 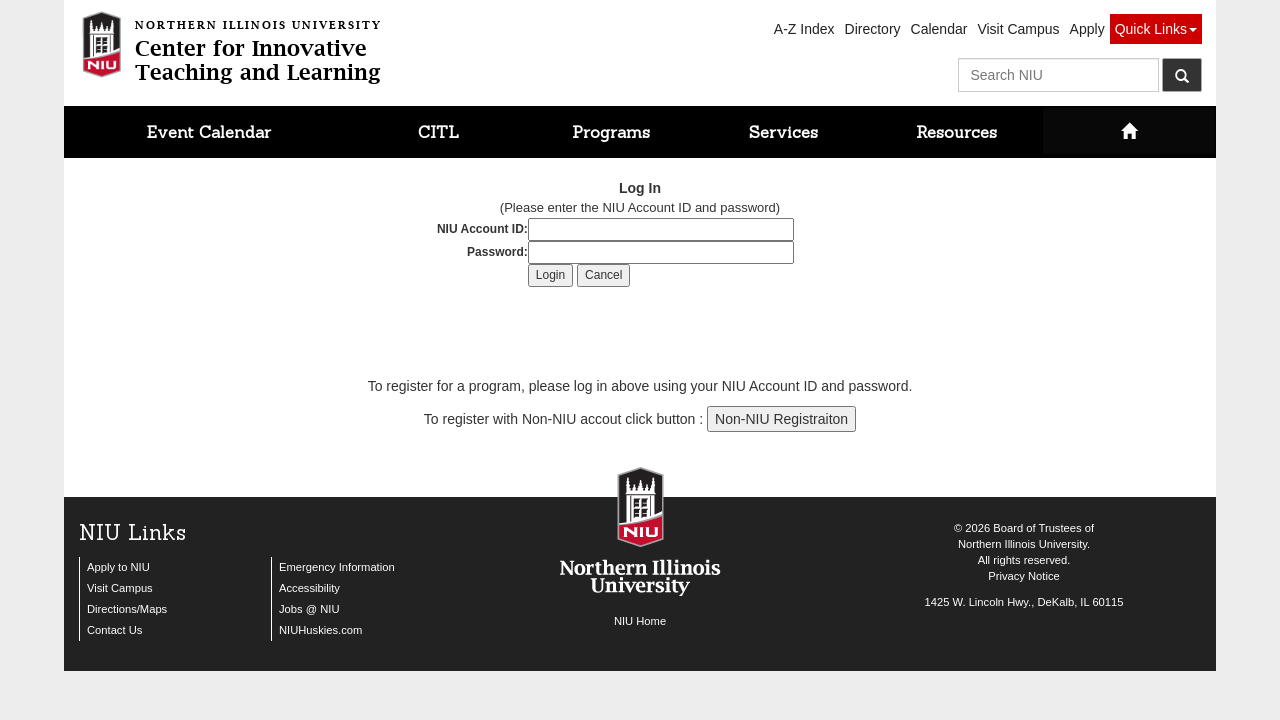 I want to click on Calendar, so click(x=939, y=29).